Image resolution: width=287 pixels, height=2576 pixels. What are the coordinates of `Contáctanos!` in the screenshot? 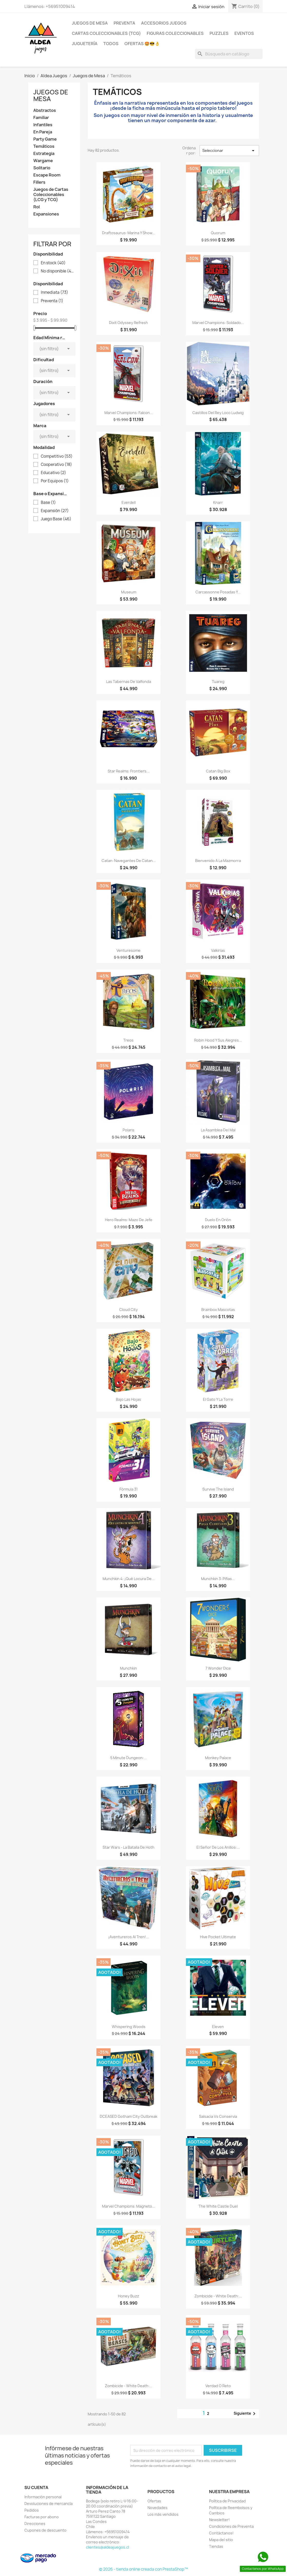 It's located at (221, 2533).